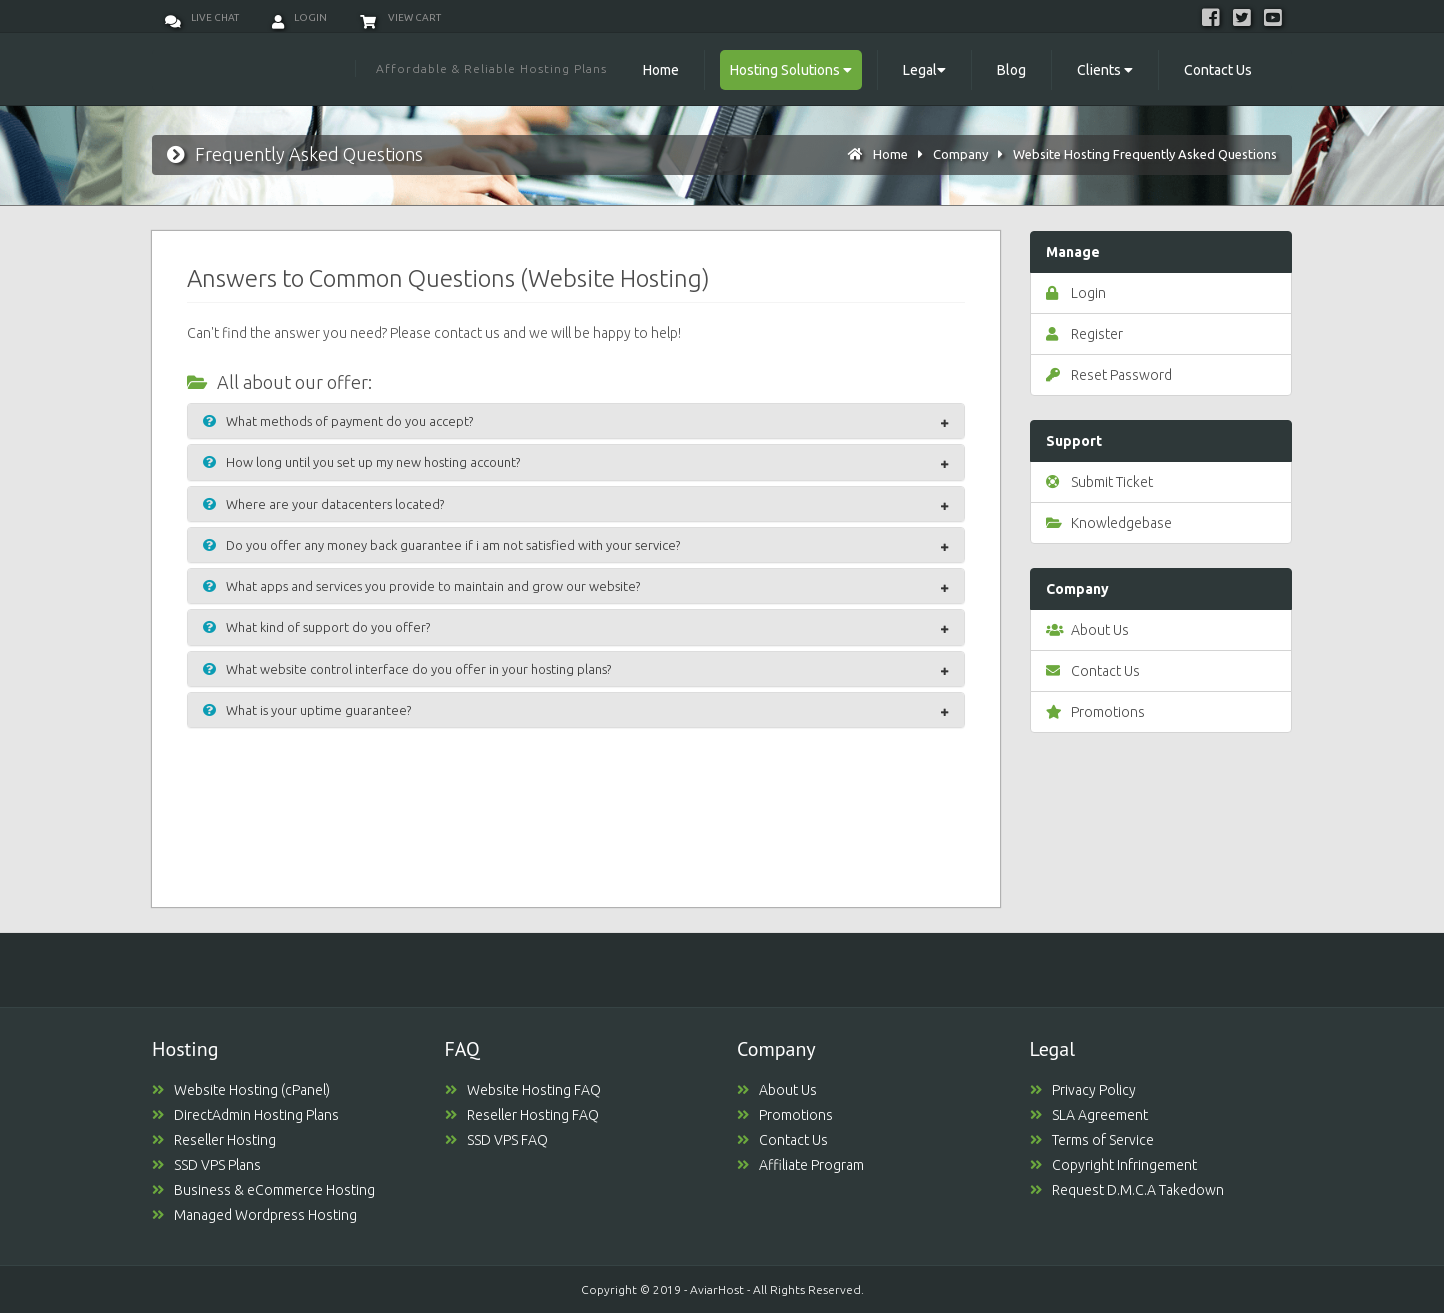 This screenshot has width=1444, height=1313. I want to click on Terms of Service, so click(1092, 1140).